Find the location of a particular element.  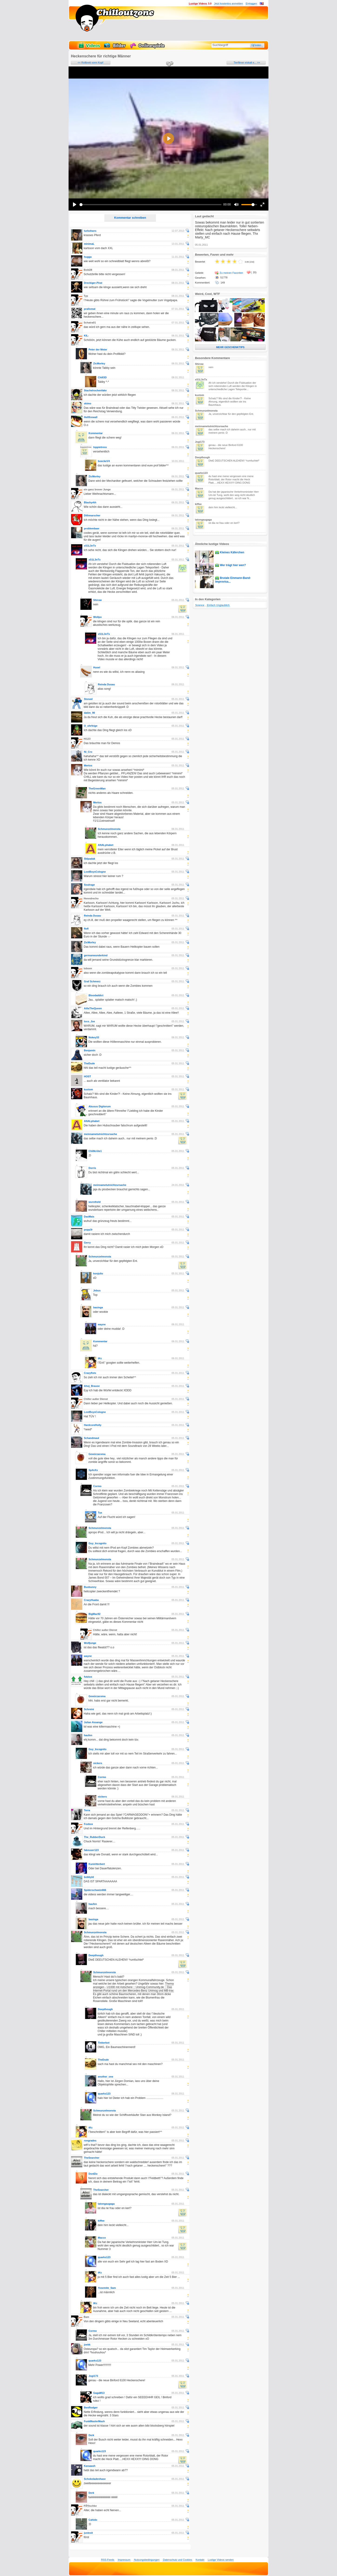

germanwunderkind is located at coordinates (95, 955).